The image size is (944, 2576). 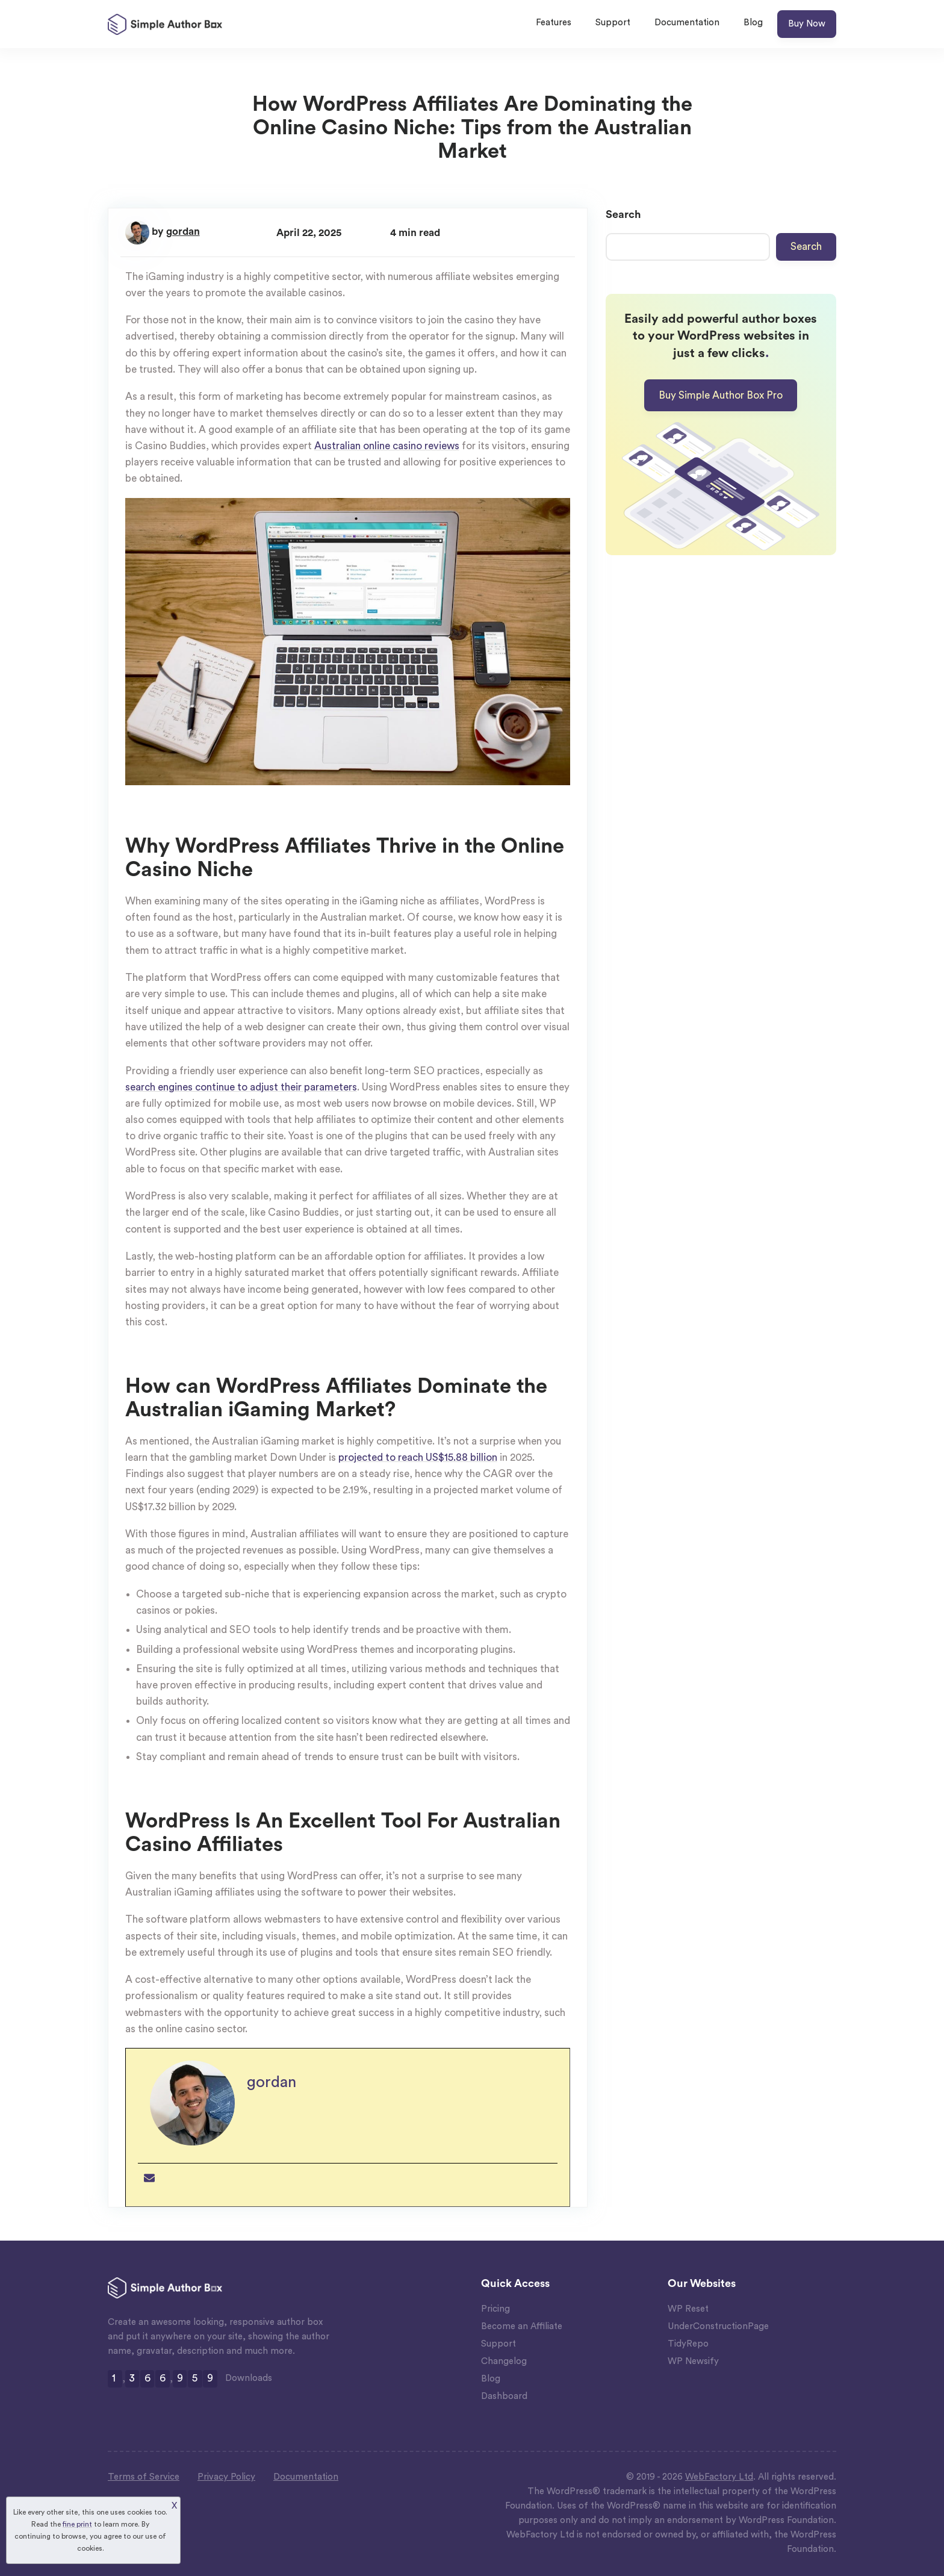 I want to click on fine print, so click(x=77, y=2524).